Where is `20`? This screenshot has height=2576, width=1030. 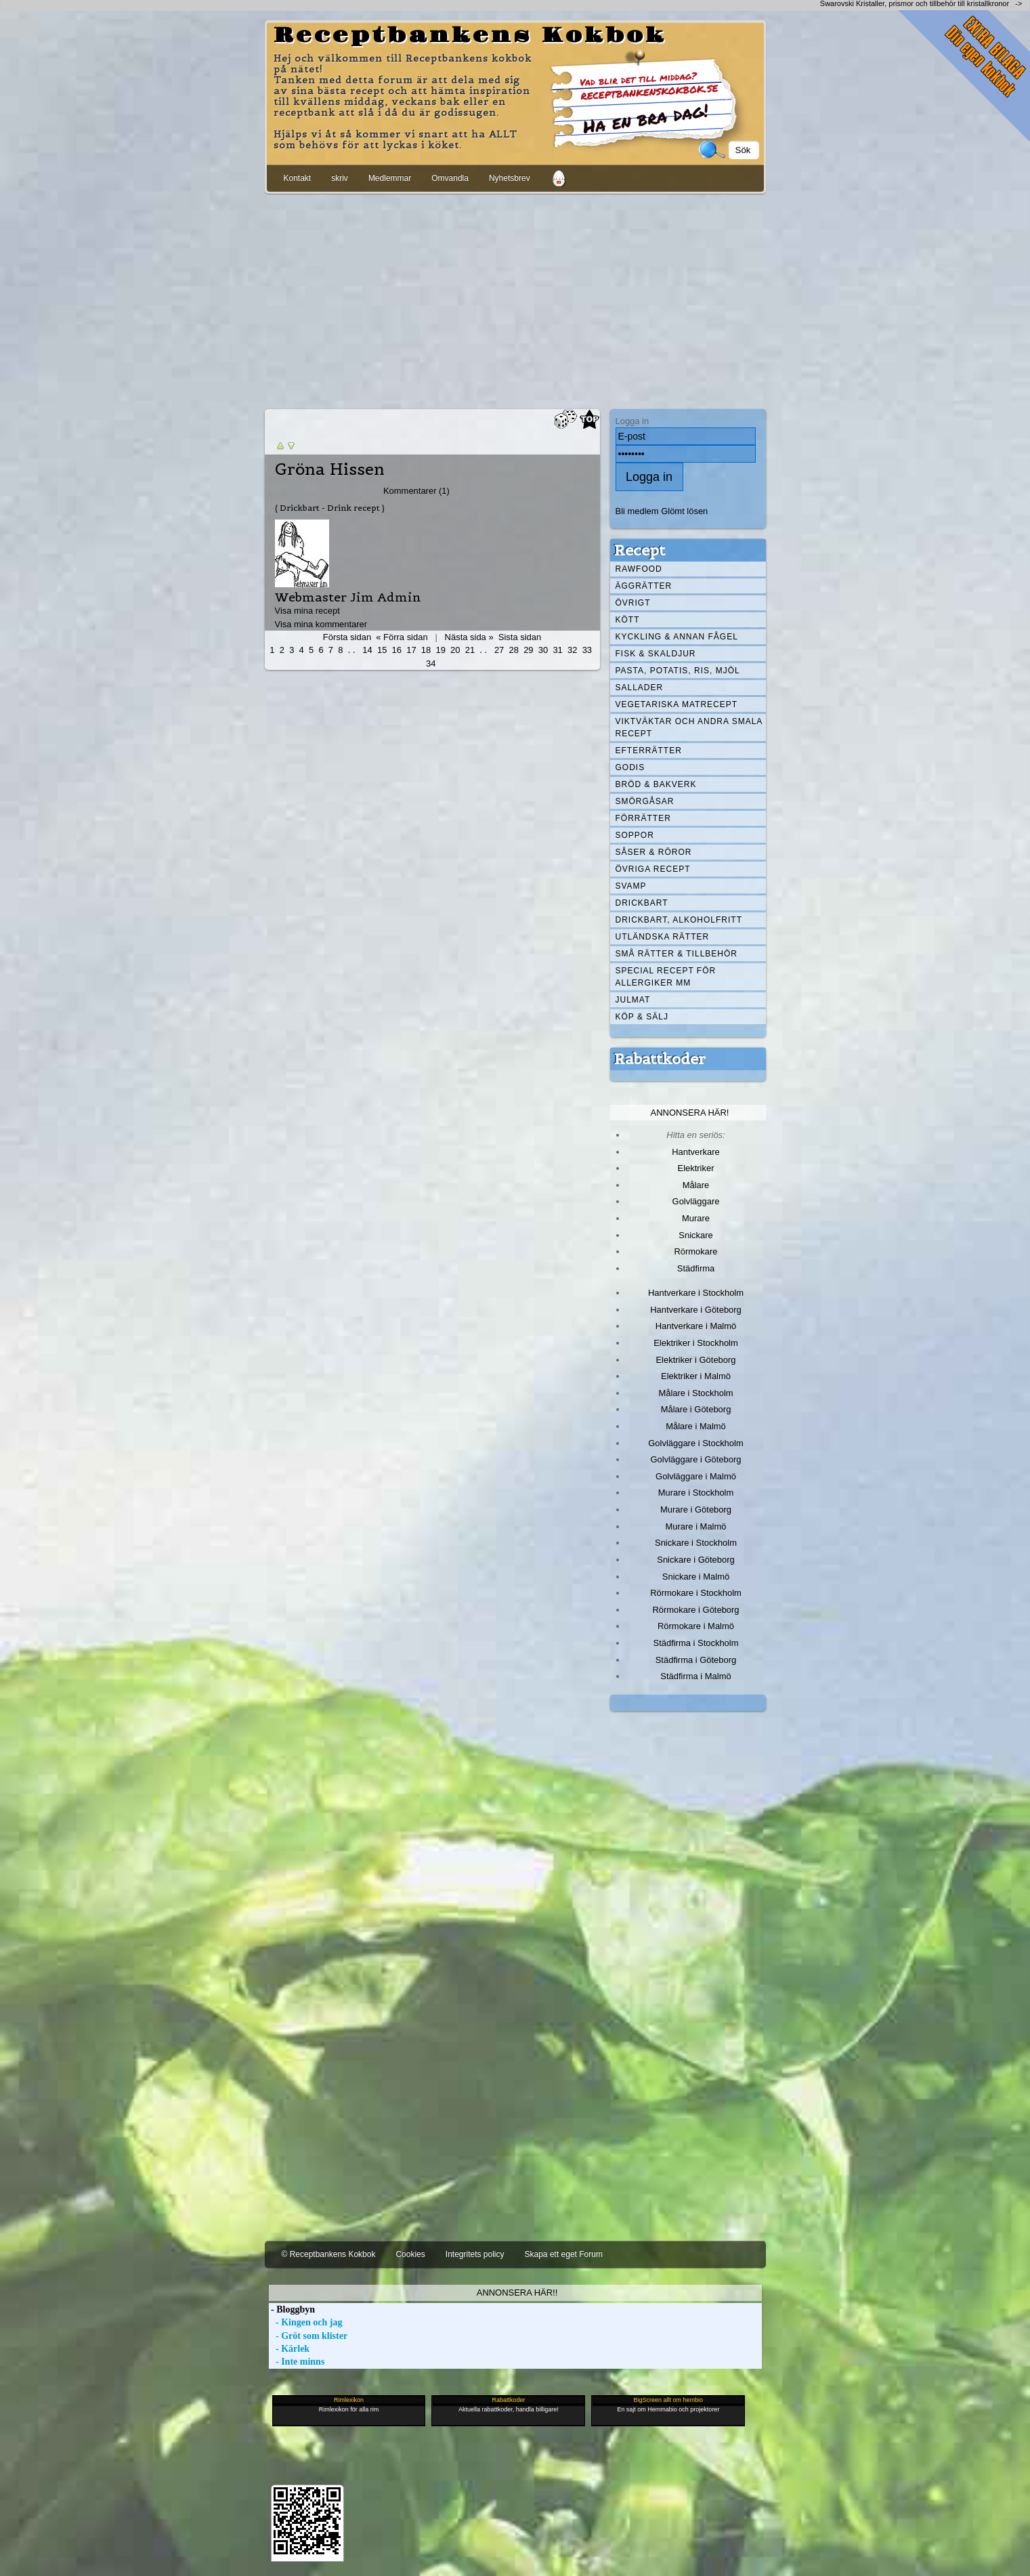
20 is located at coordinates (455, 650).